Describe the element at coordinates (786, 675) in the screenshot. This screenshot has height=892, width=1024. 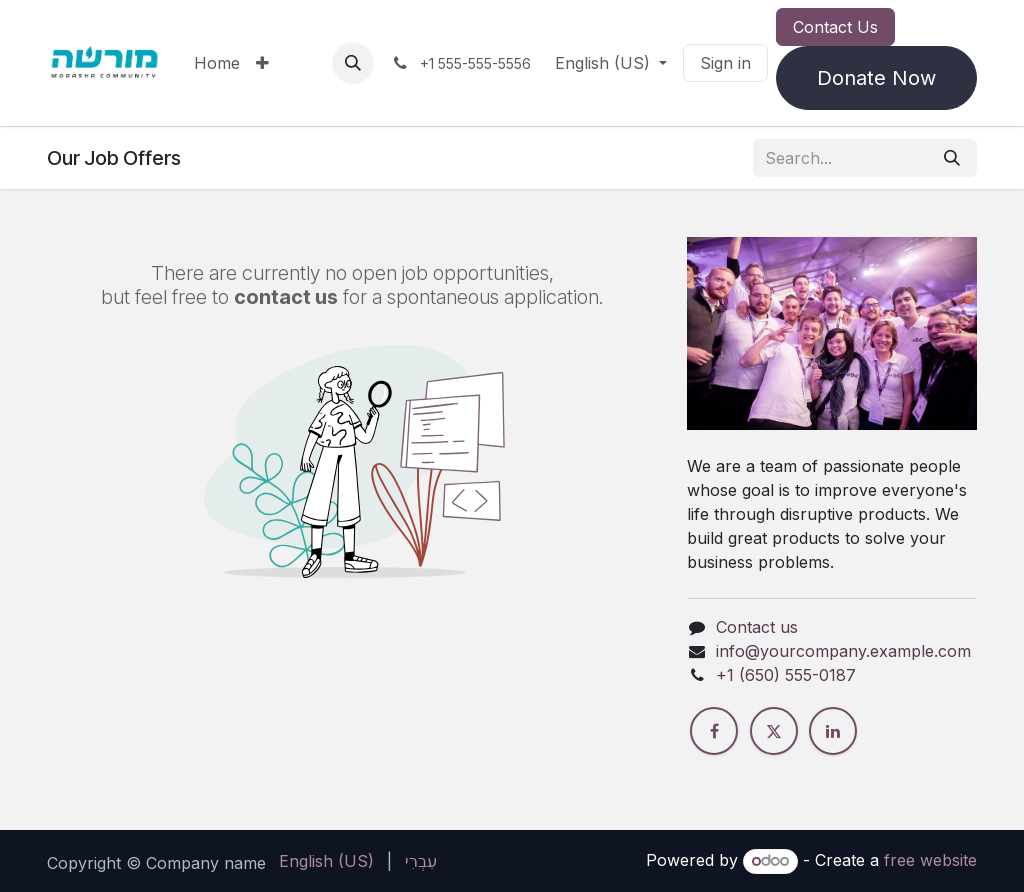
I see `+1 (650) 555-0187` at that location.